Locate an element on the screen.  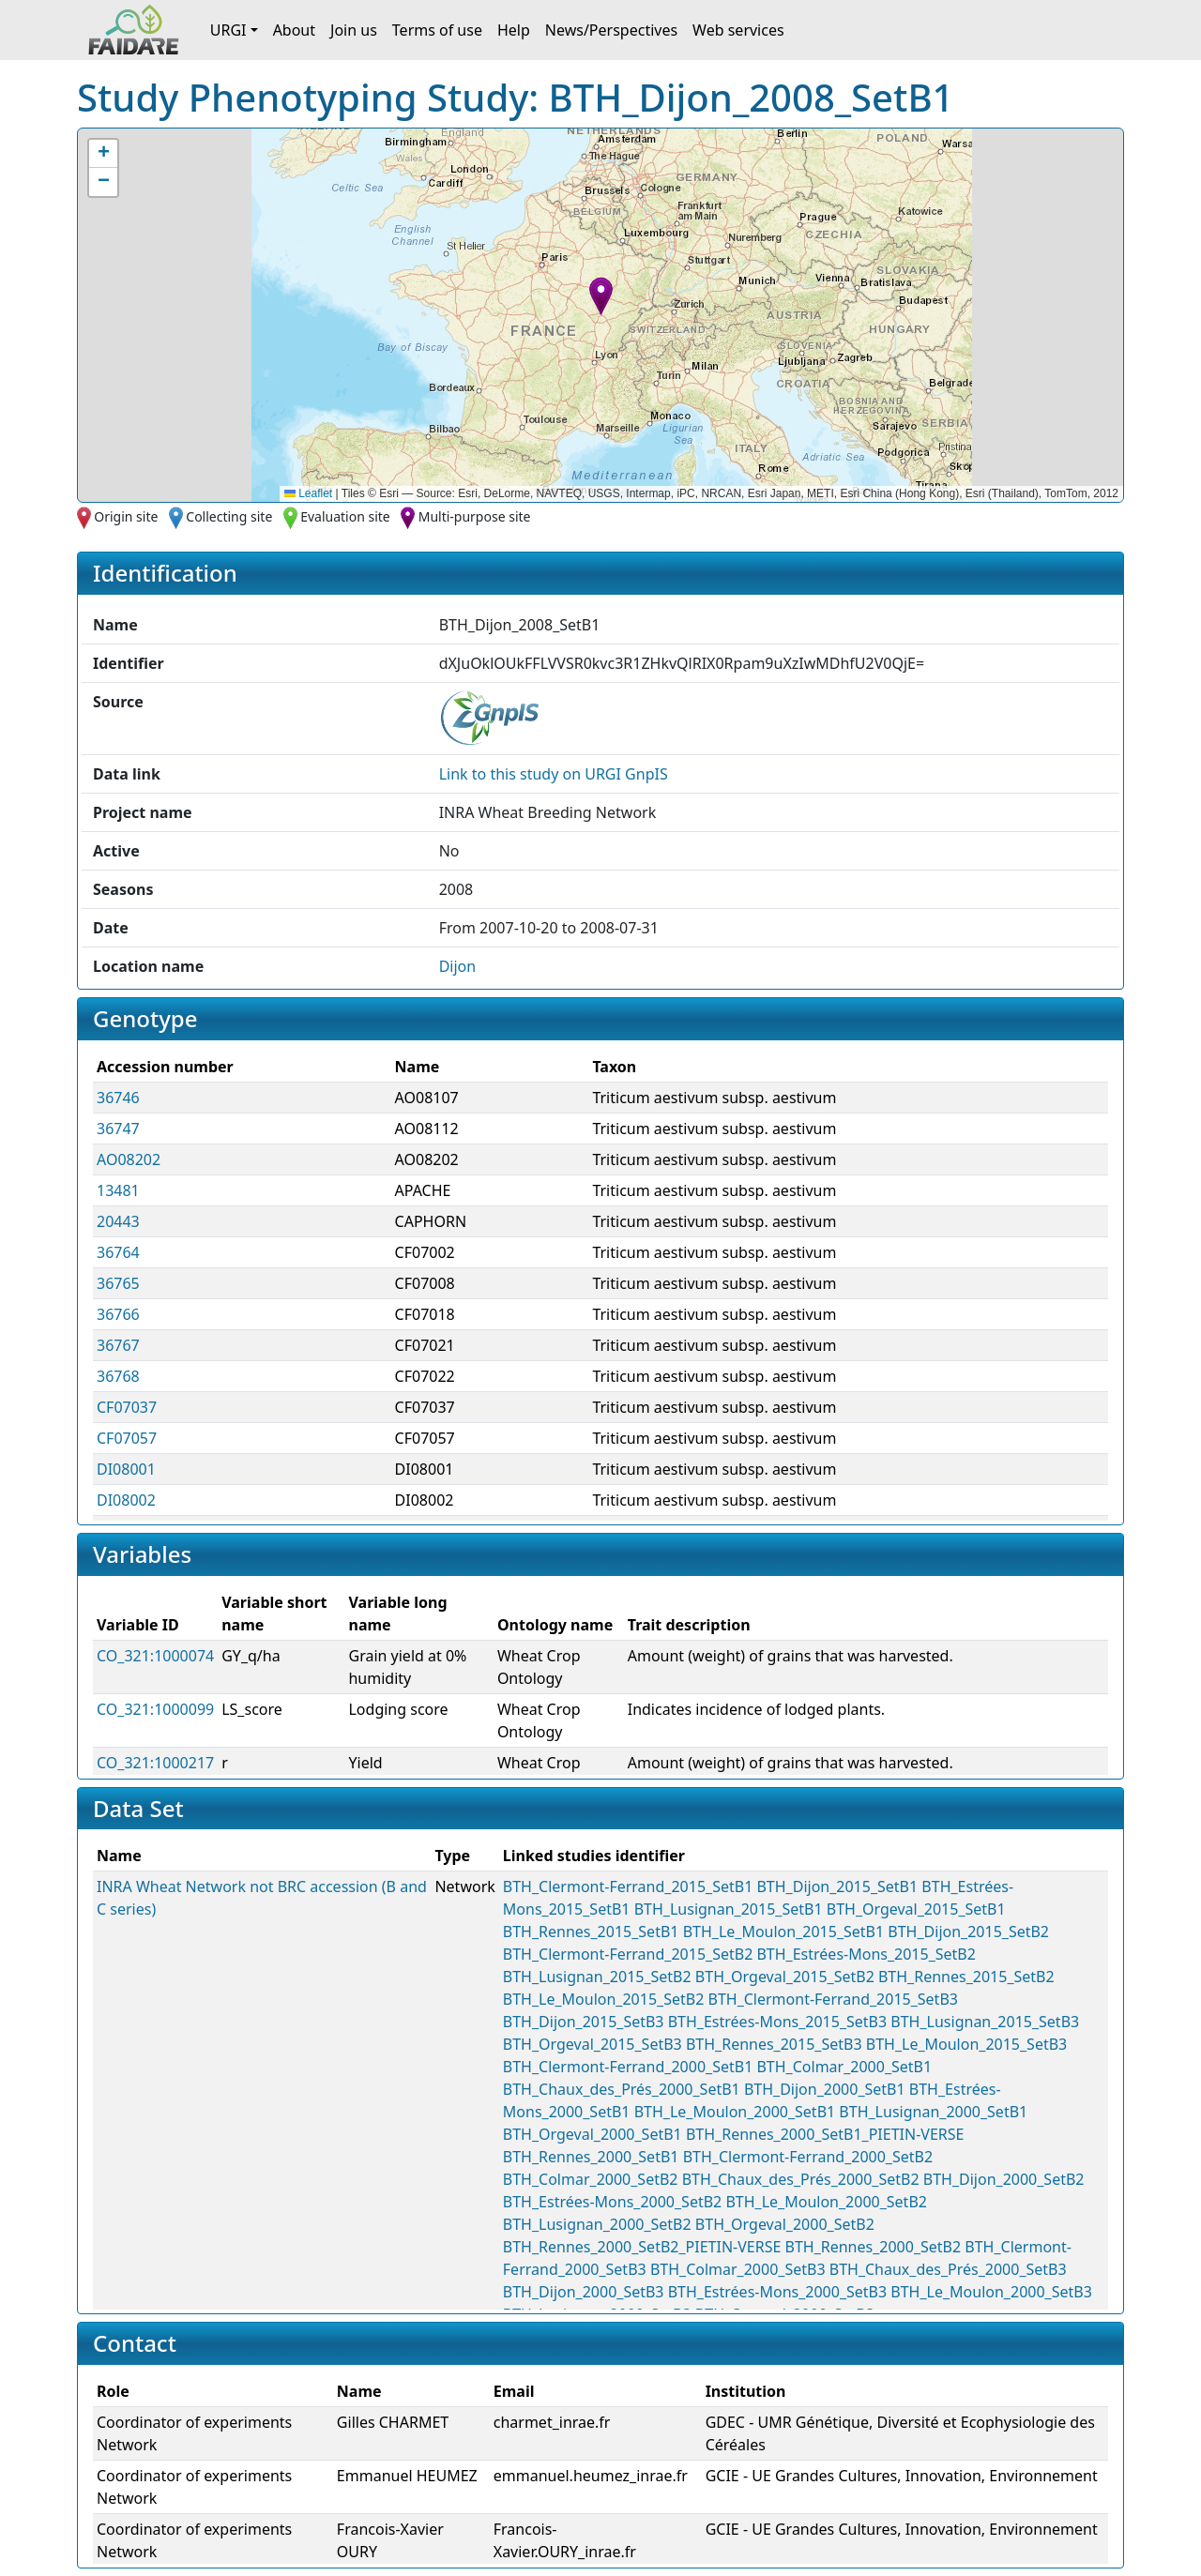
About is located at coordinates (294, 30).